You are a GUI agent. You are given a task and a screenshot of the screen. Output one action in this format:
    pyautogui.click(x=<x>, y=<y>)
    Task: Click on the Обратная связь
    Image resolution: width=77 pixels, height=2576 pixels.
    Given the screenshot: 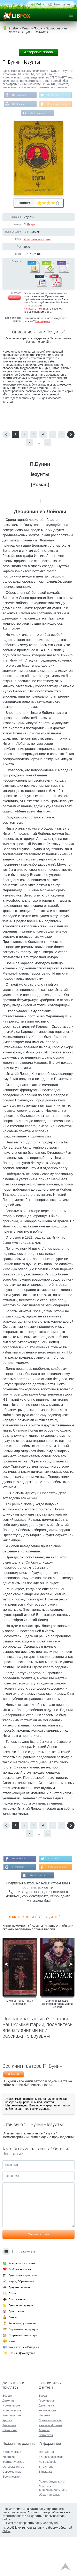 What is the action you would take?
    pyautogui.click(x=49, y=2533)
    